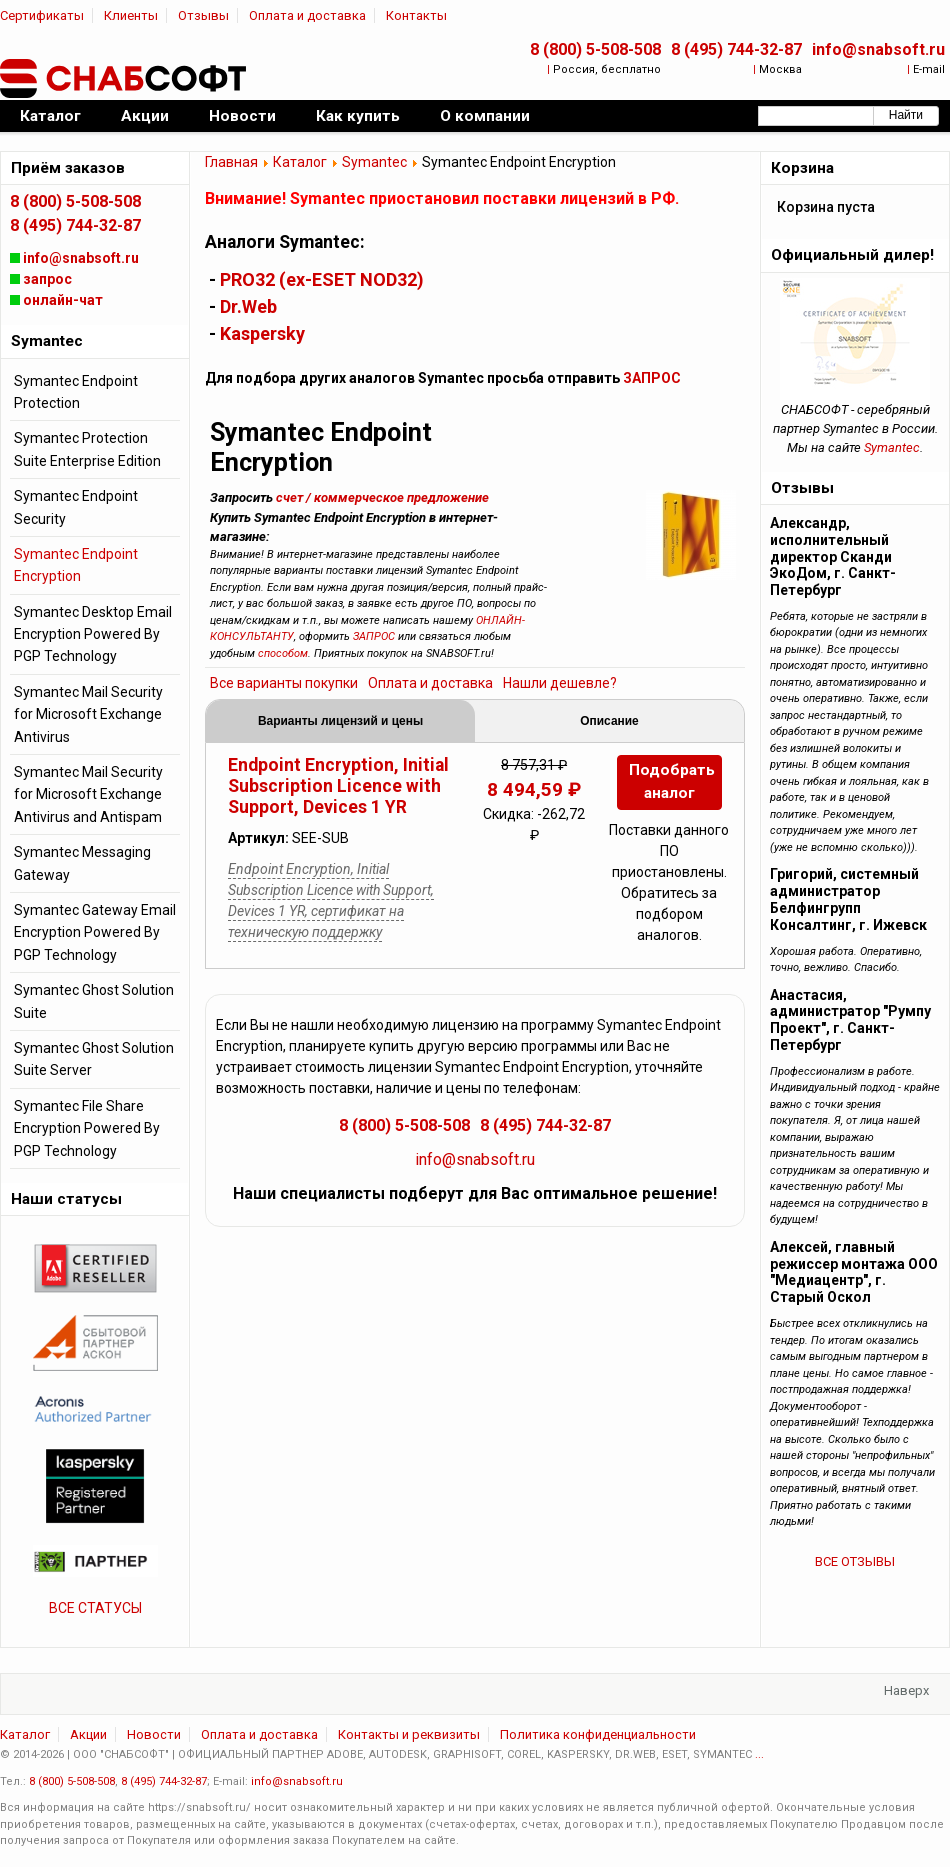  Describe the element at coordinates (262, 333) in the screenshot. I see `Kaspersky` at that location.